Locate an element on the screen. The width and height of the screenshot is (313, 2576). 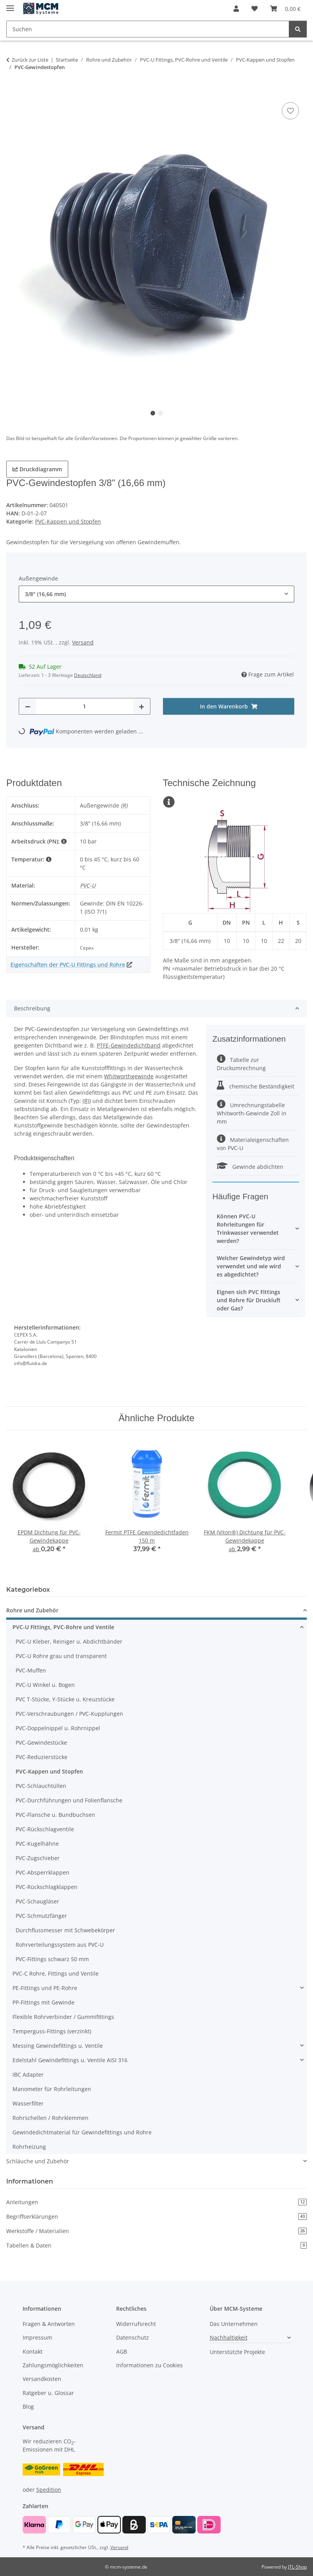
[Auf den Wunschzettel] is located at coordinates (290, 110).